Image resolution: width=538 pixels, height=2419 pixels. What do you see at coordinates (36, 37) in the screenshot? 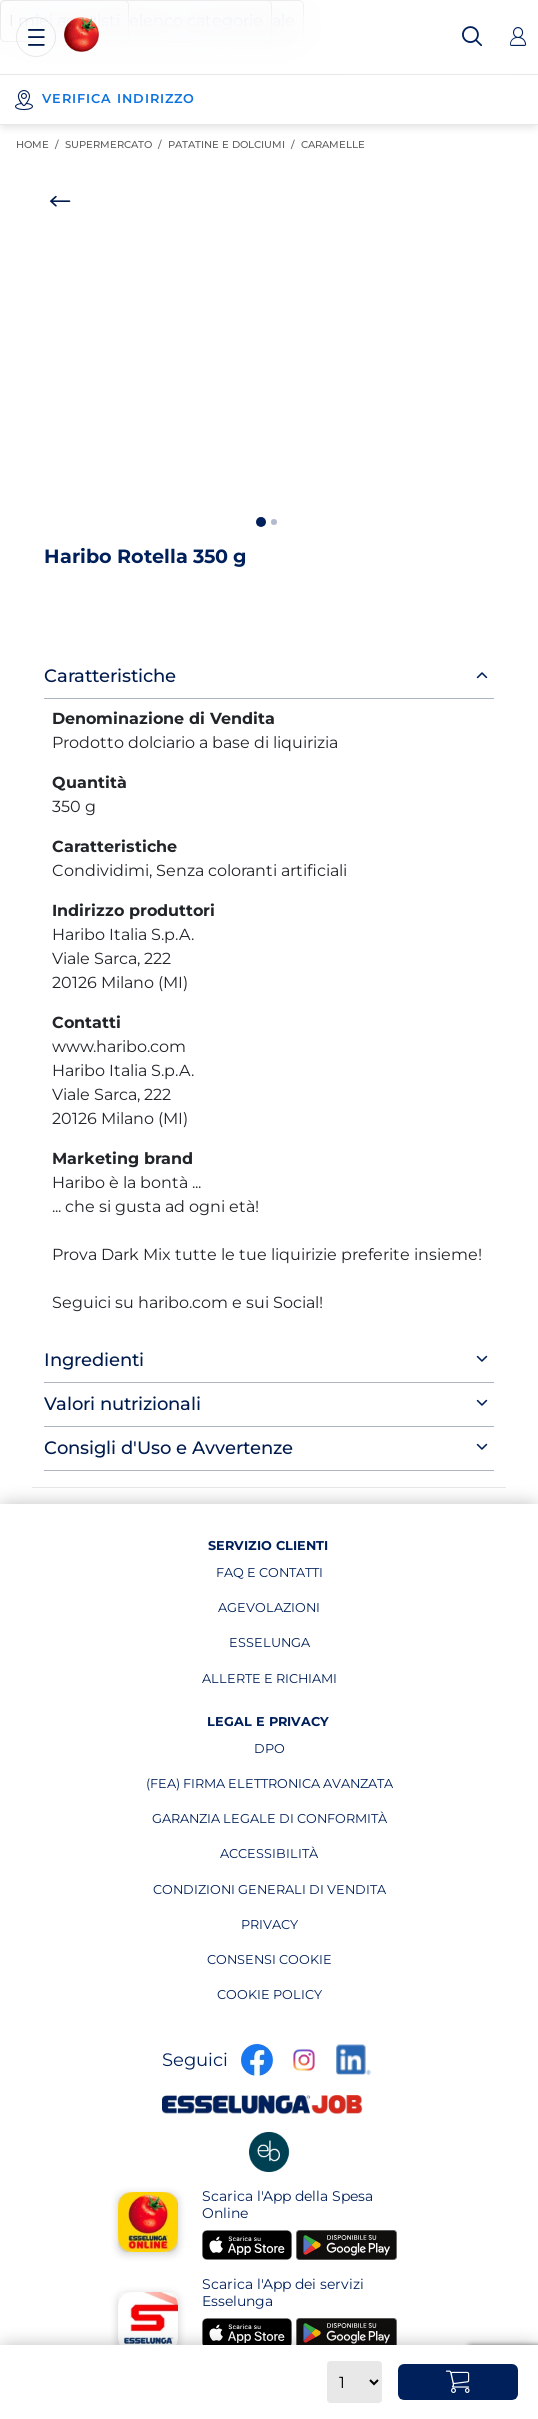
I see `[Menu]` at bounding box center [36, 37].